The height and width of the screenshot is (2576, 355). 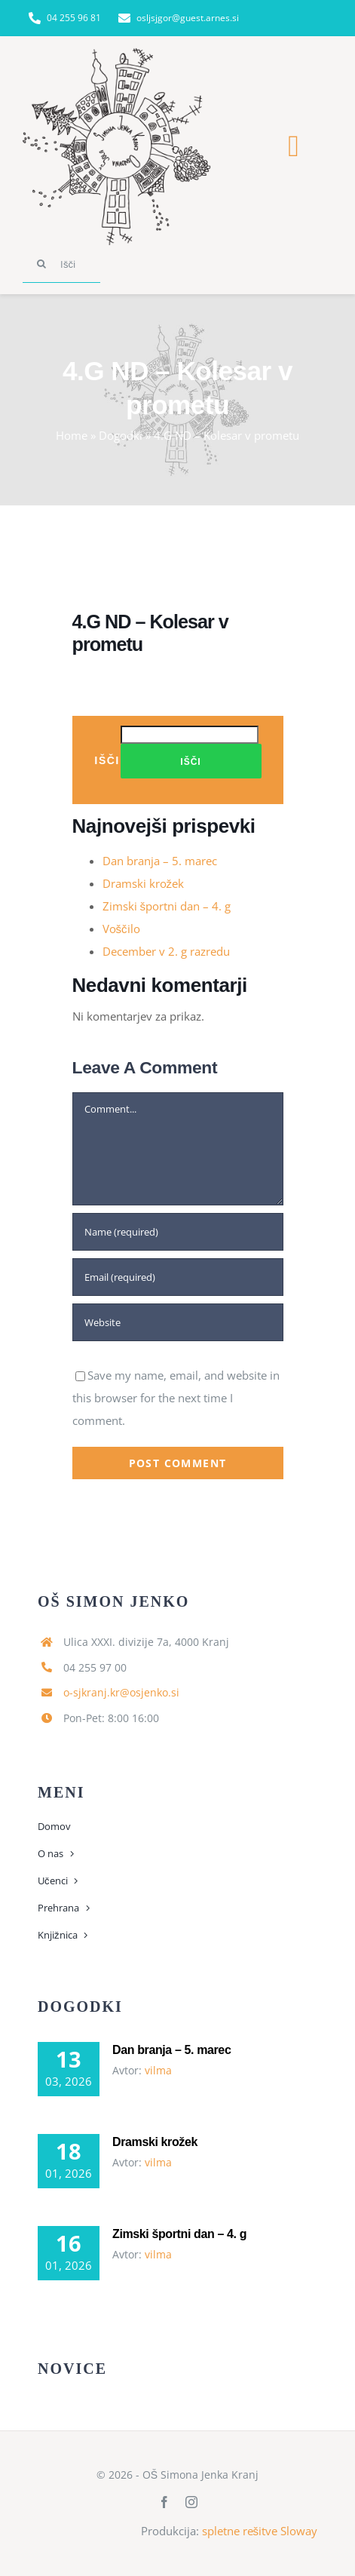 I want to click on Home, so click(x=71, y=435).